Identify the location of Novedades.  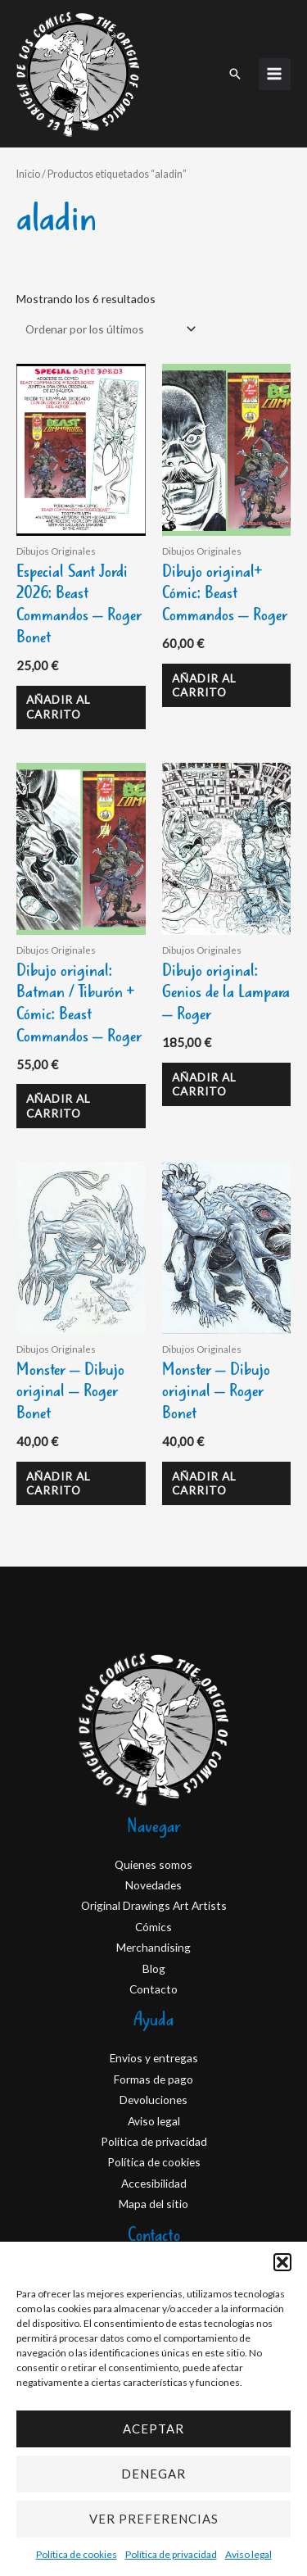
(153, 1885).